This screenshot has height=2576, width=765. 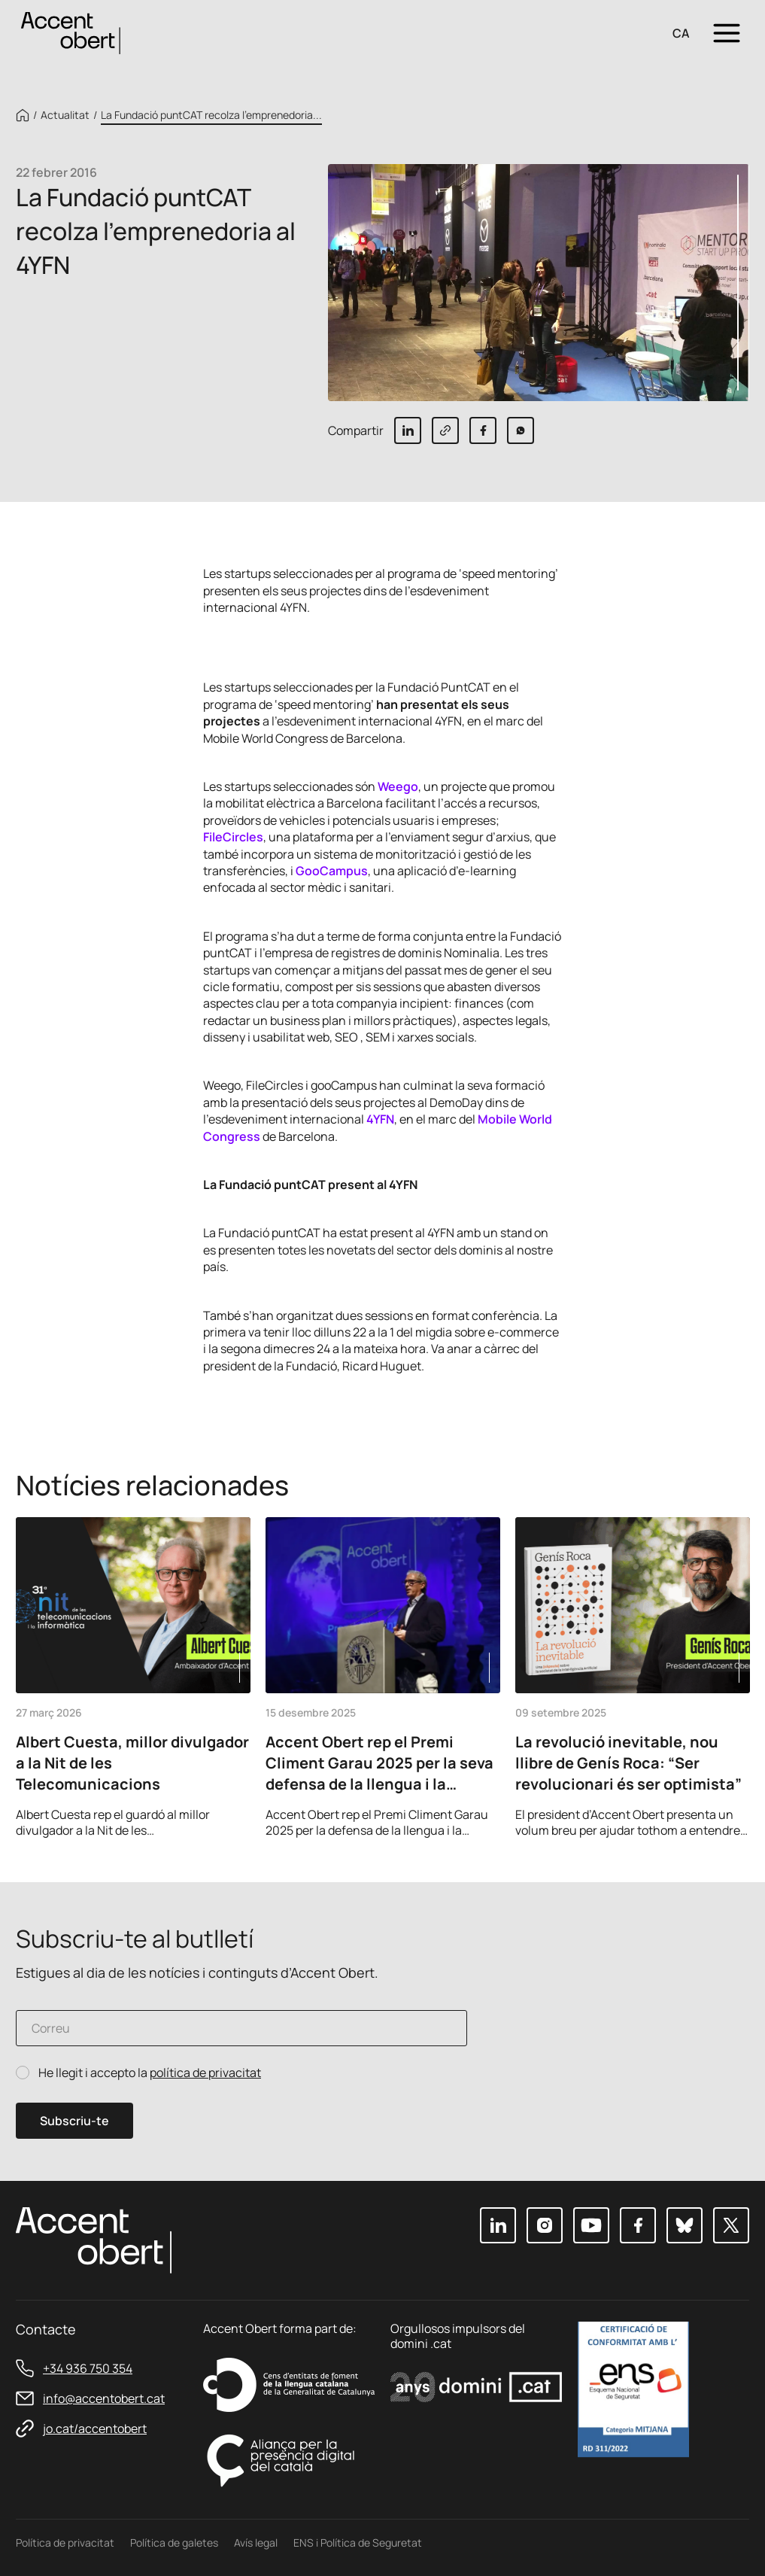 What do you see at coordinates (398, 786) in the screenshot?
I see `Weego` at bounding box center [398, 786].